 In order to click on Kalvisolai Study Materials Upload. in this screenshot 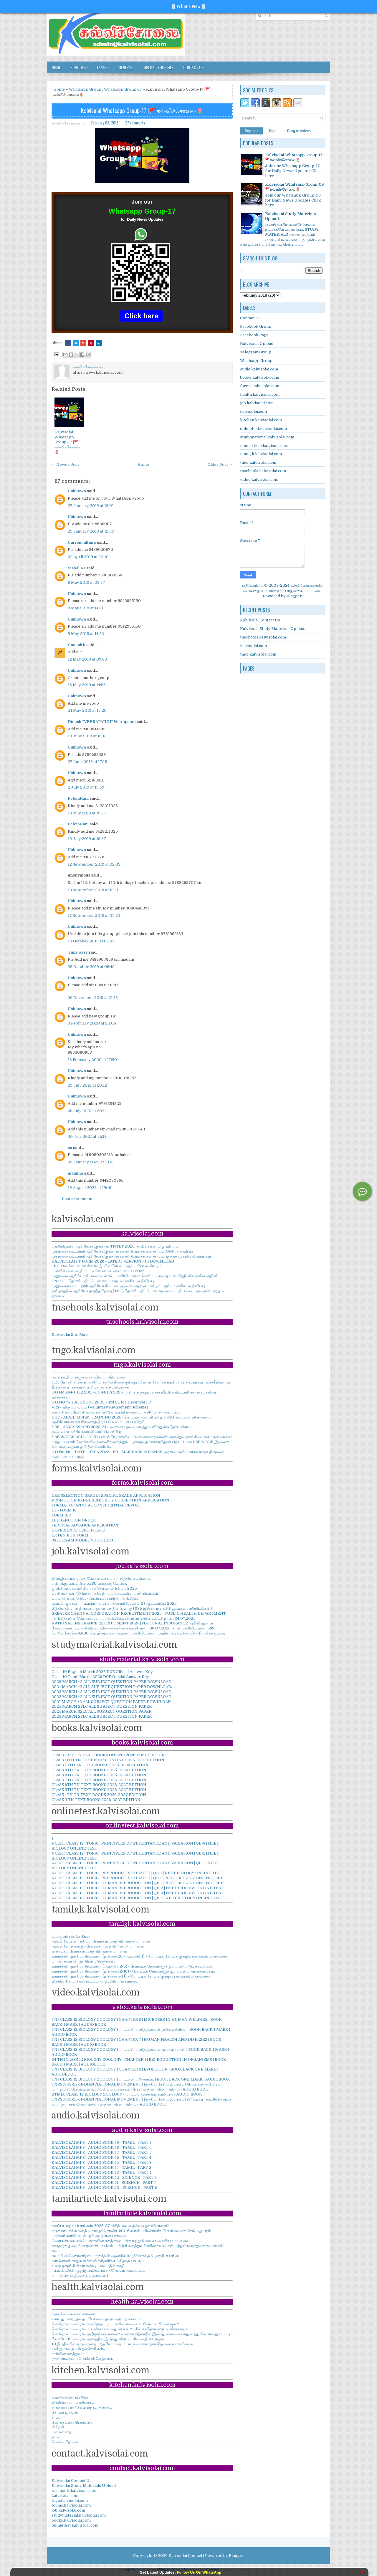, I will do `click(84, 2485)`.